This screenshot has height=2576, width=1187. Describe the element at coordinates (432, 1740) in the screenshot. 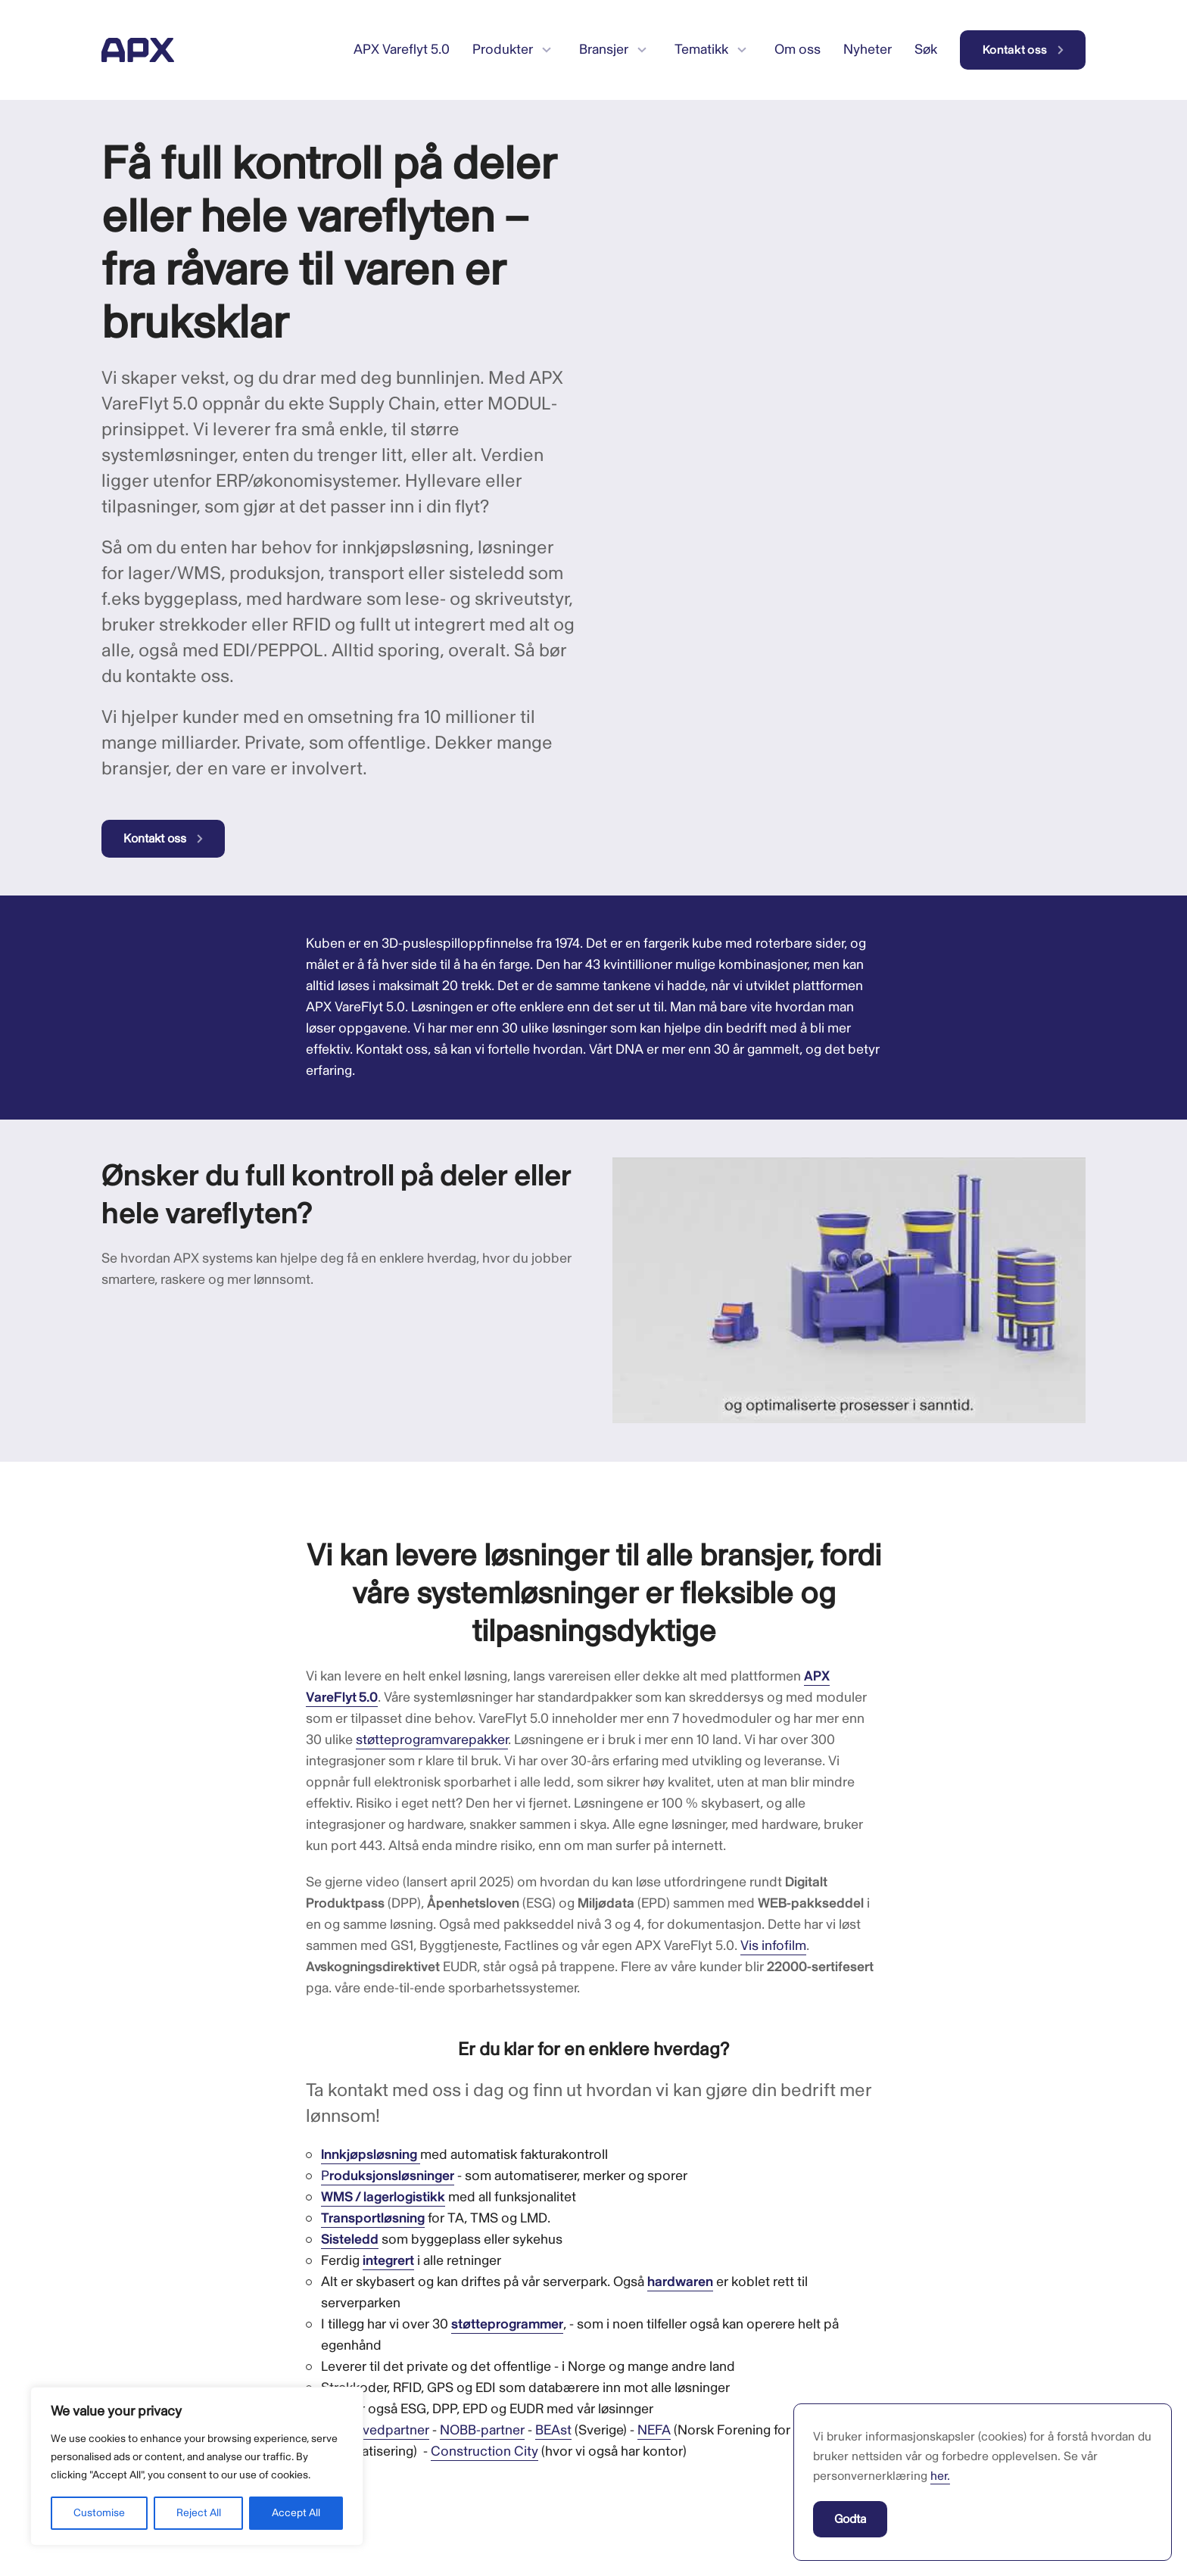

I see `støtteprogramvarepakker` at that location.